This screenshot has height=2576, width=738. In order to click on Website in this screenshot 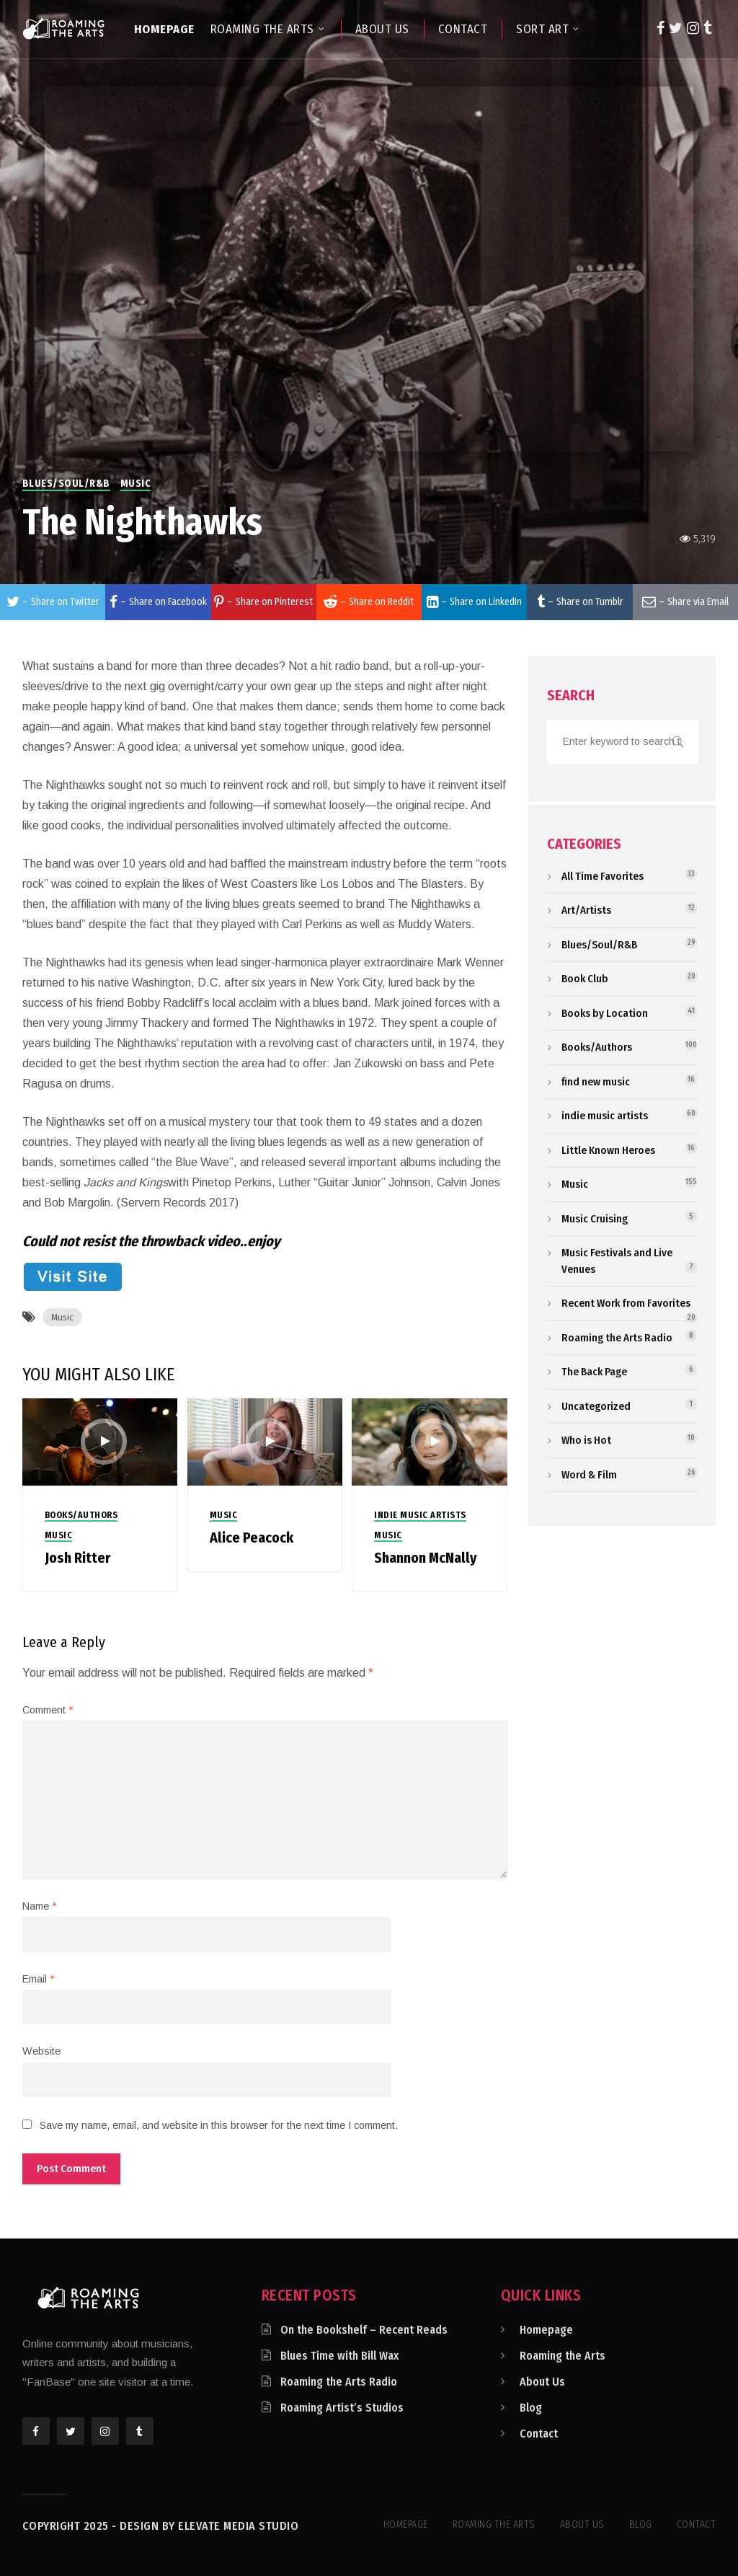, I will do `click(41, 2051)`.